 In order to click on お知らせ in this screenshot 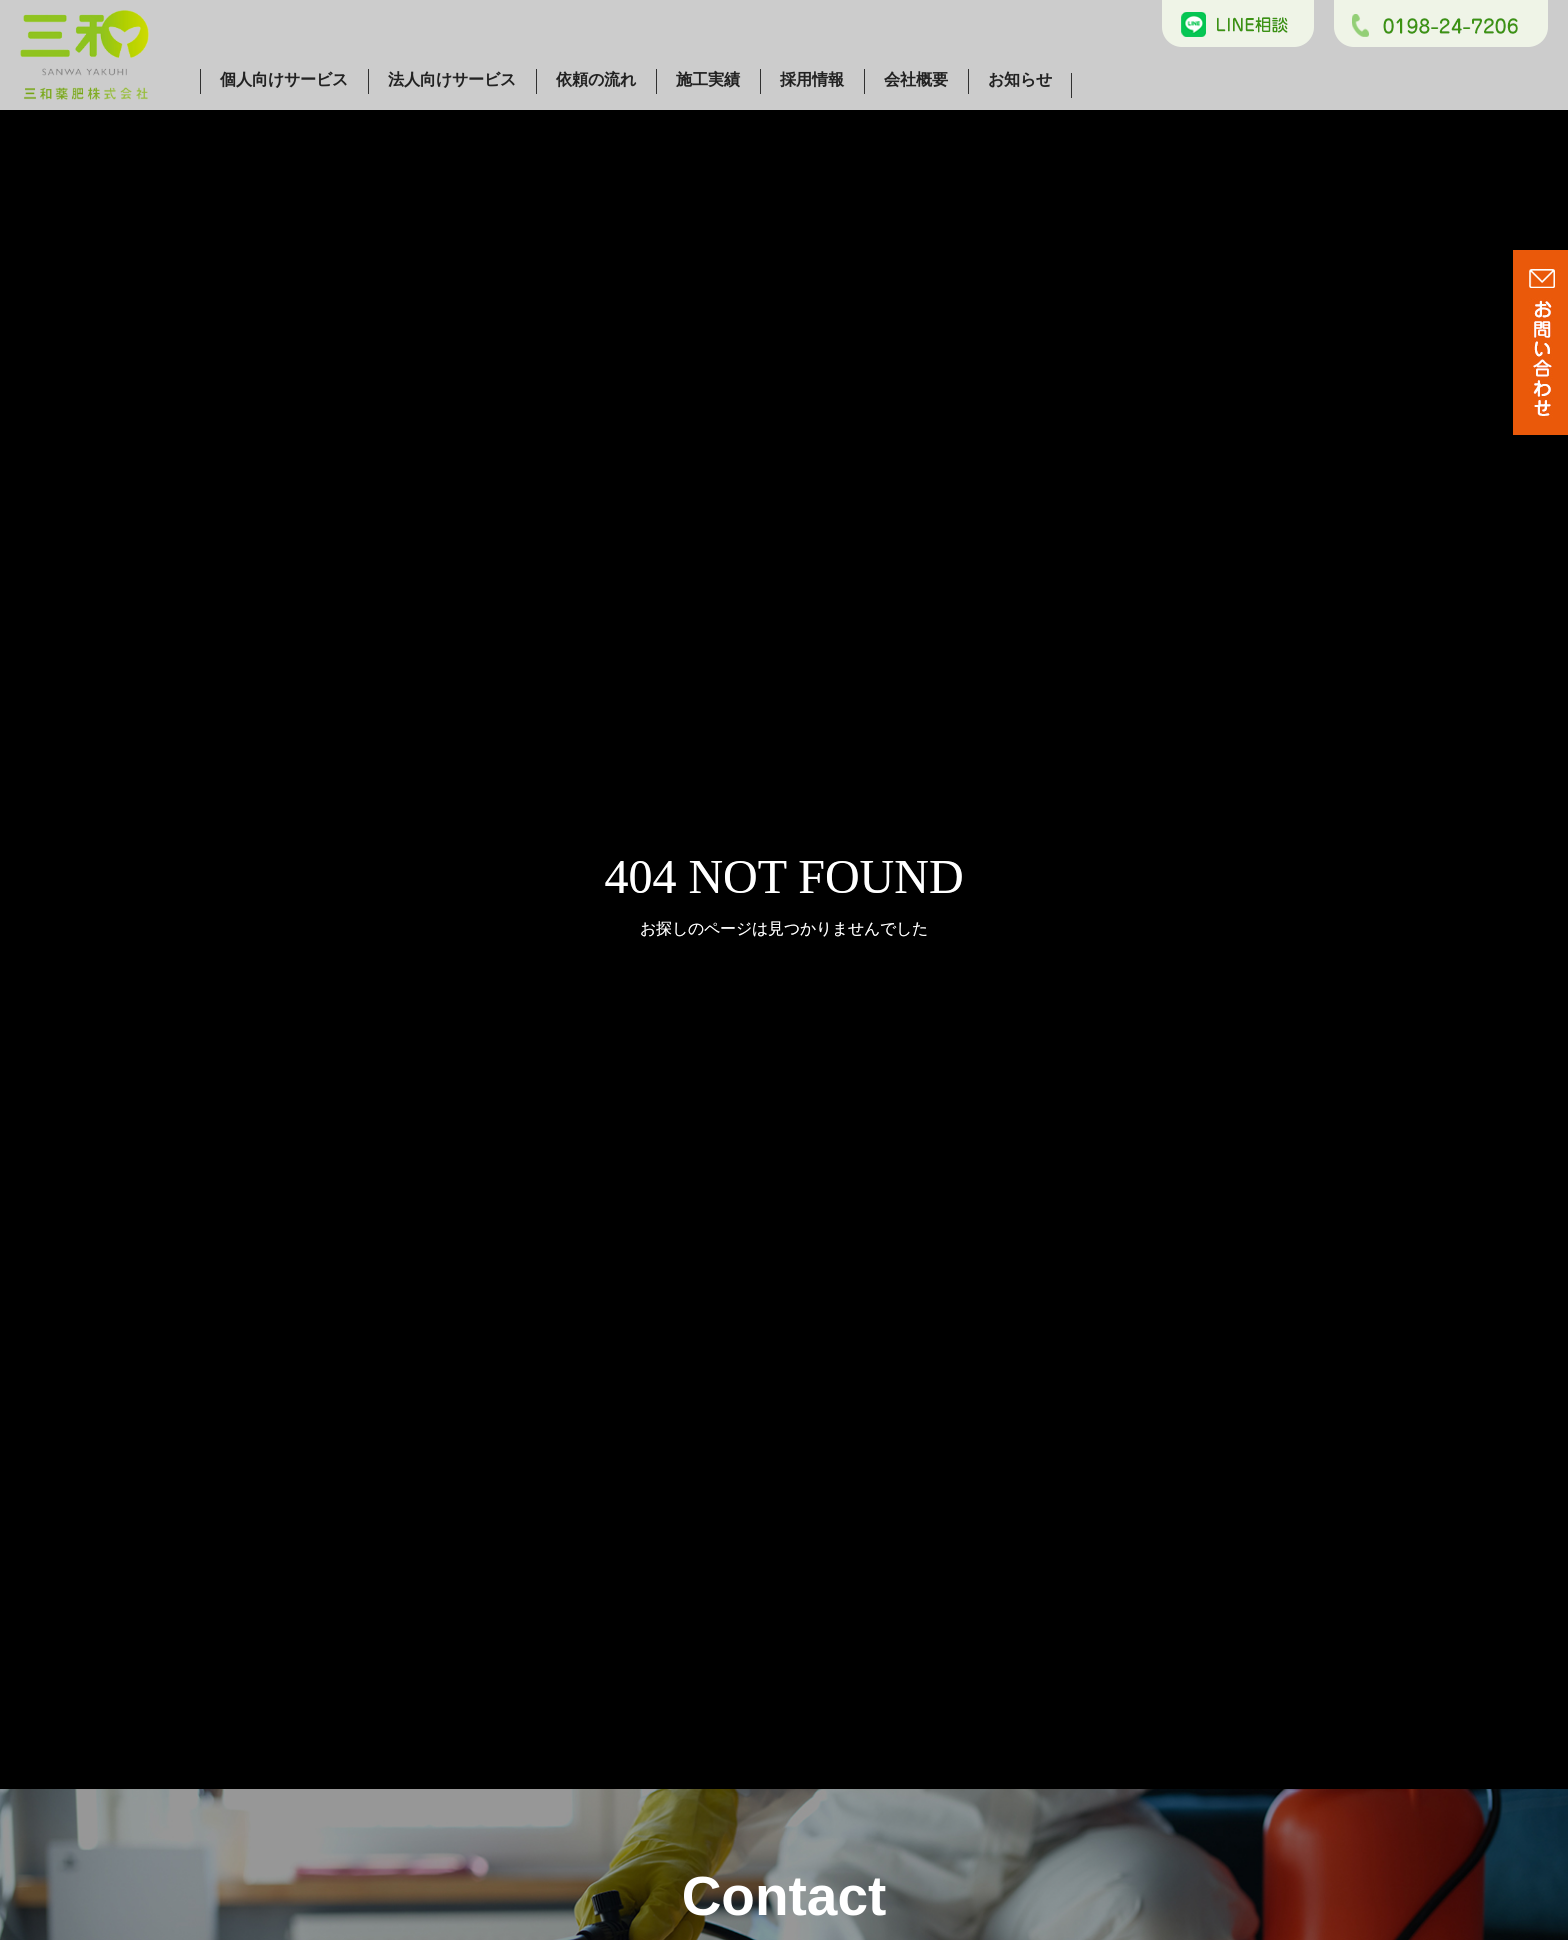, I will do `click(1020, 79)`.